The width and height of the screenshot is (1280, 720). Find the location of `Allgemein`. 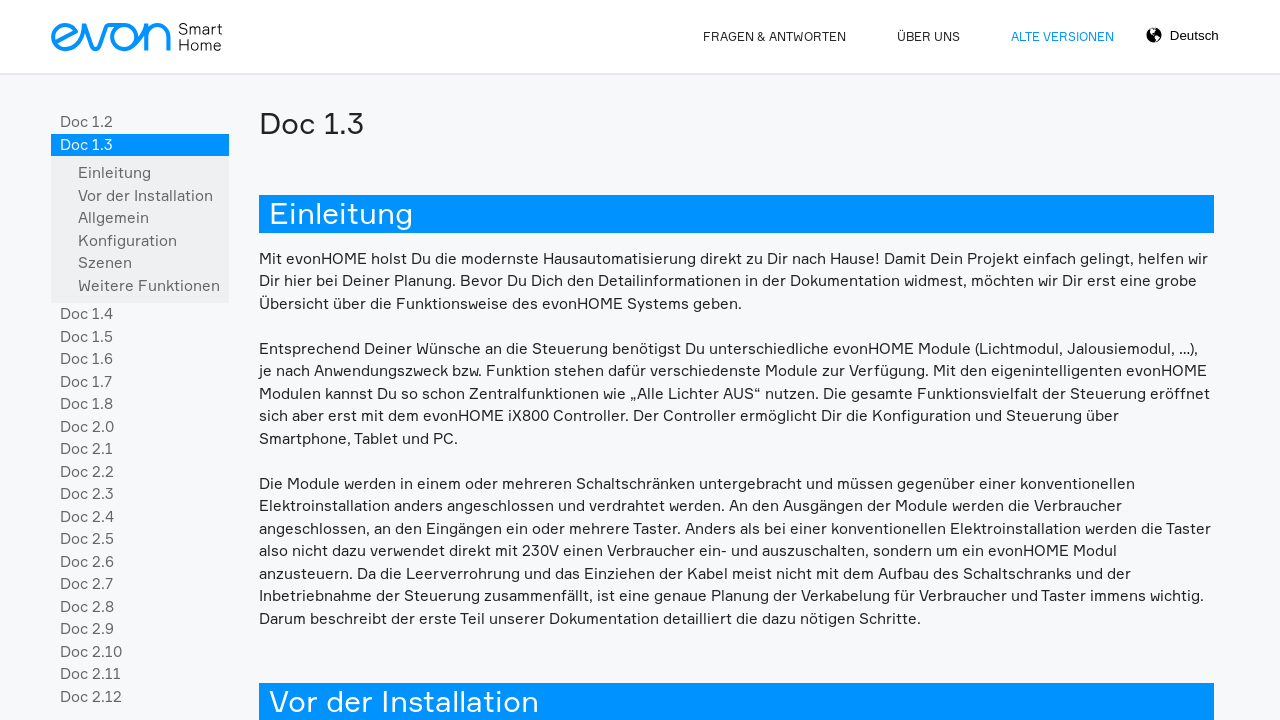

Allgemein is located at coordinates (113, 217).